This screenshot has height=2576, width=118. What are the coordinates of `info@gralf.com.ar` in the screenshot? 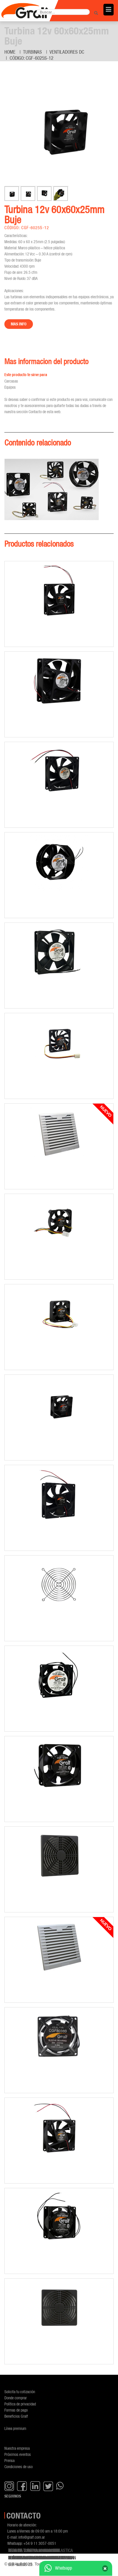 It's located at (31, 2537).